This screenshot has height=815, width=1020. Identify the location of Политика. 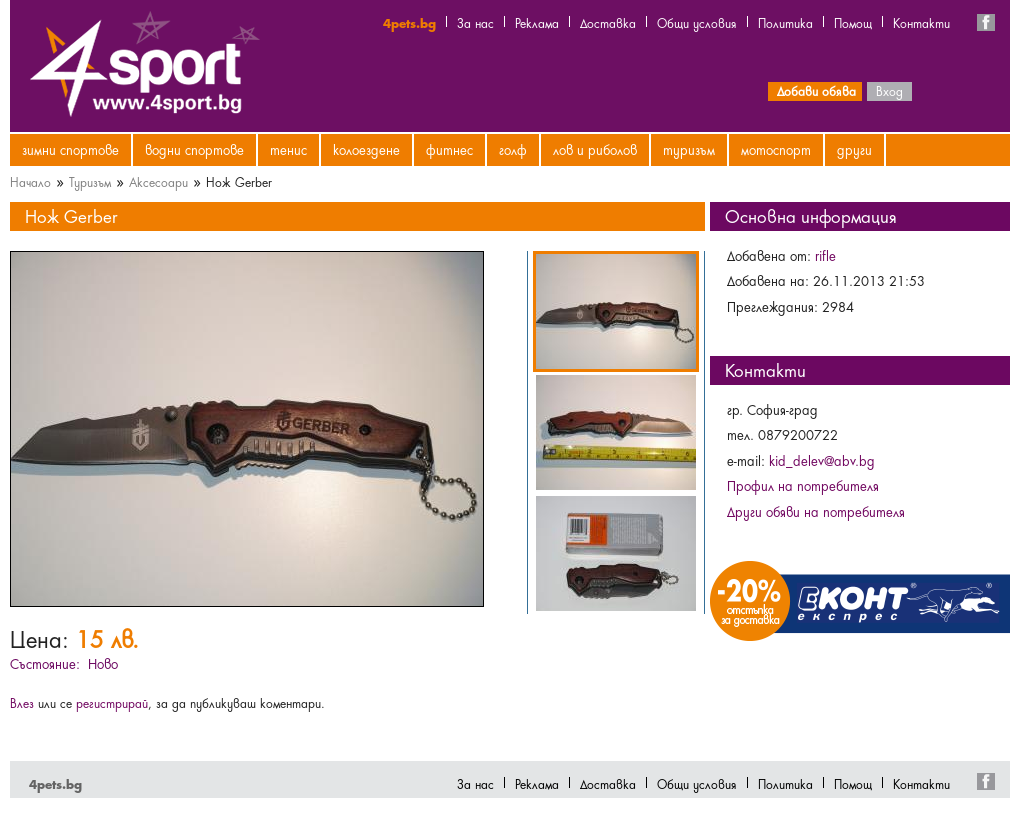
(785, 22).